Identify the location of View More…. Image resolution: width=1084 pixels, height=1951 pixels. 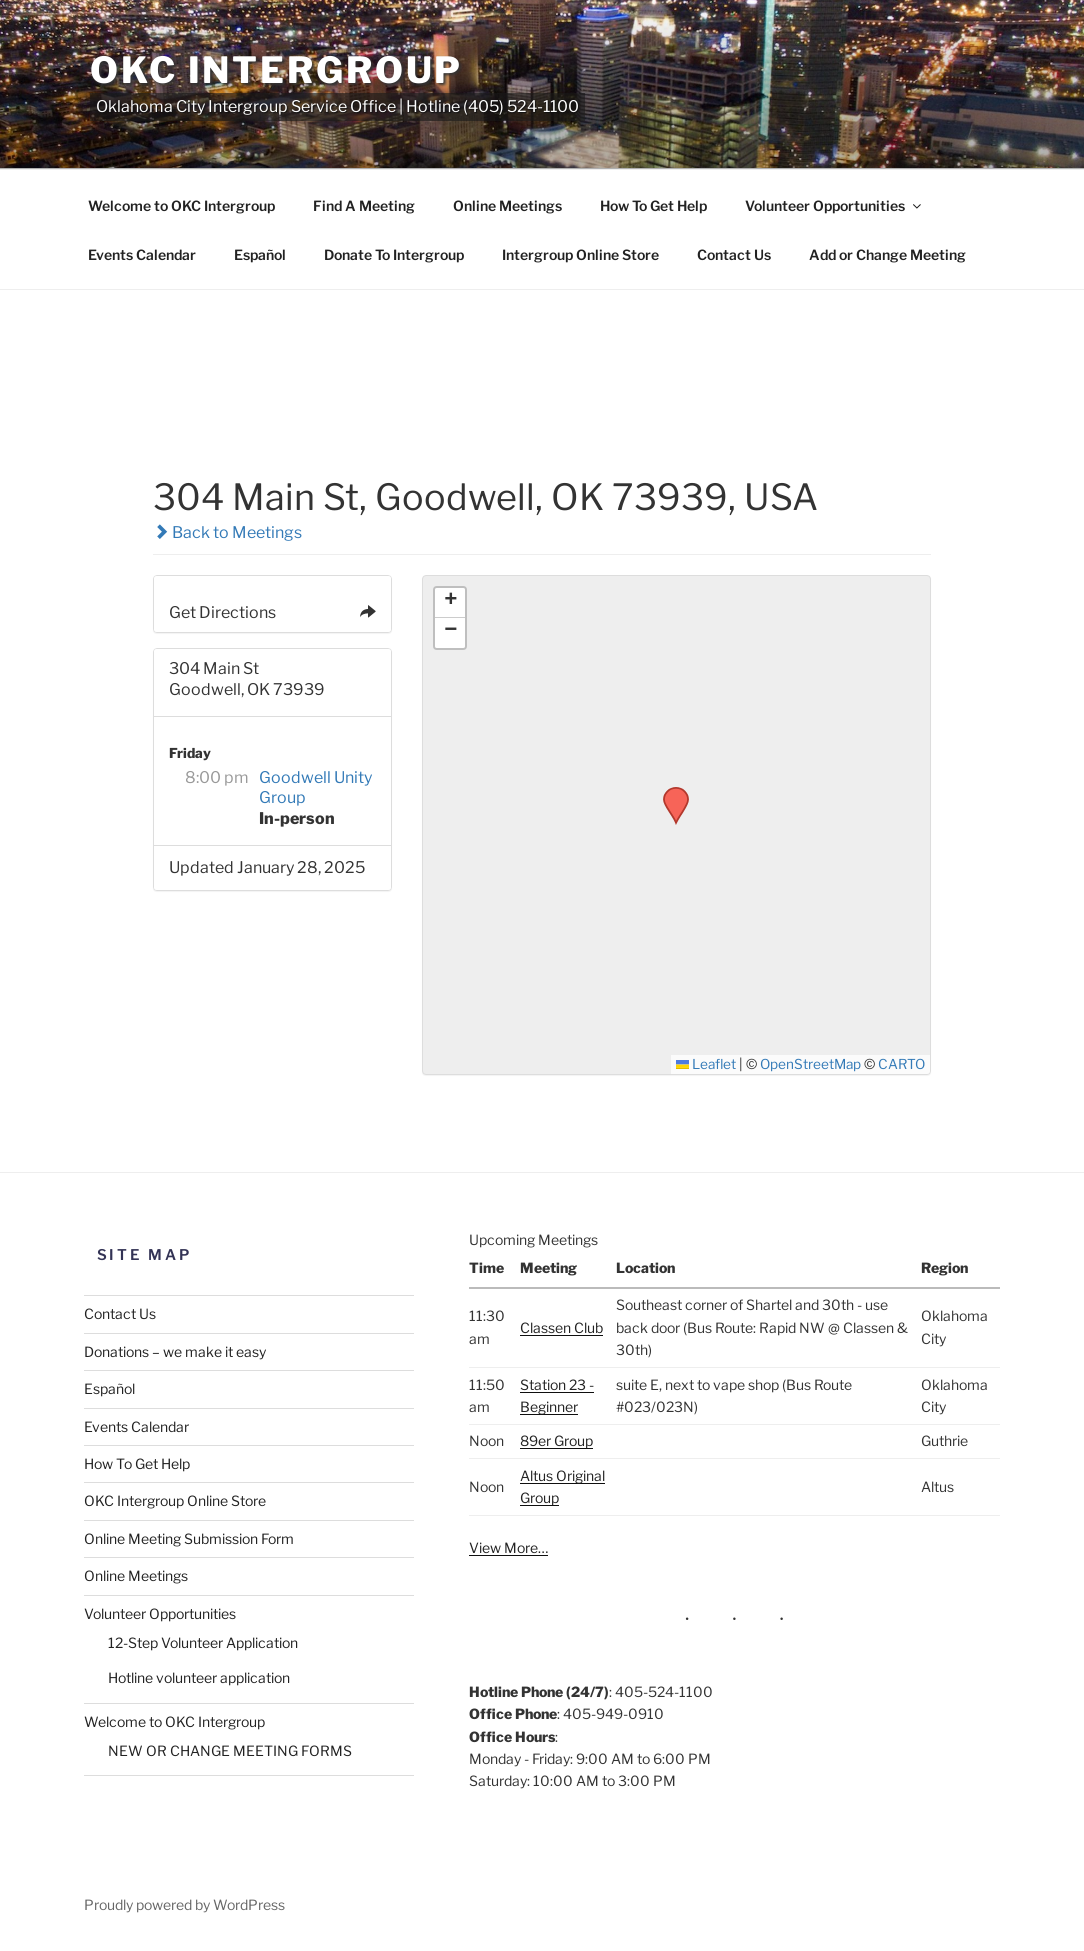
(508, 1547).